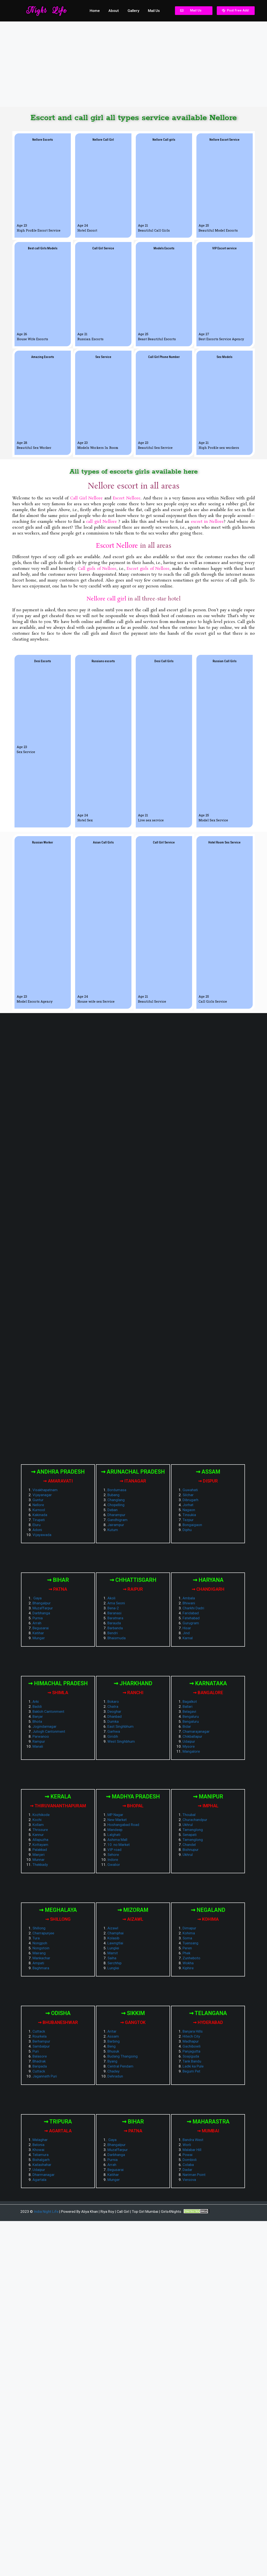 The height and width of the screenshot is (2576, 267). Describe the element at coordinates (115, 1525) in the screenshot. I see `Jairampur` at that location.